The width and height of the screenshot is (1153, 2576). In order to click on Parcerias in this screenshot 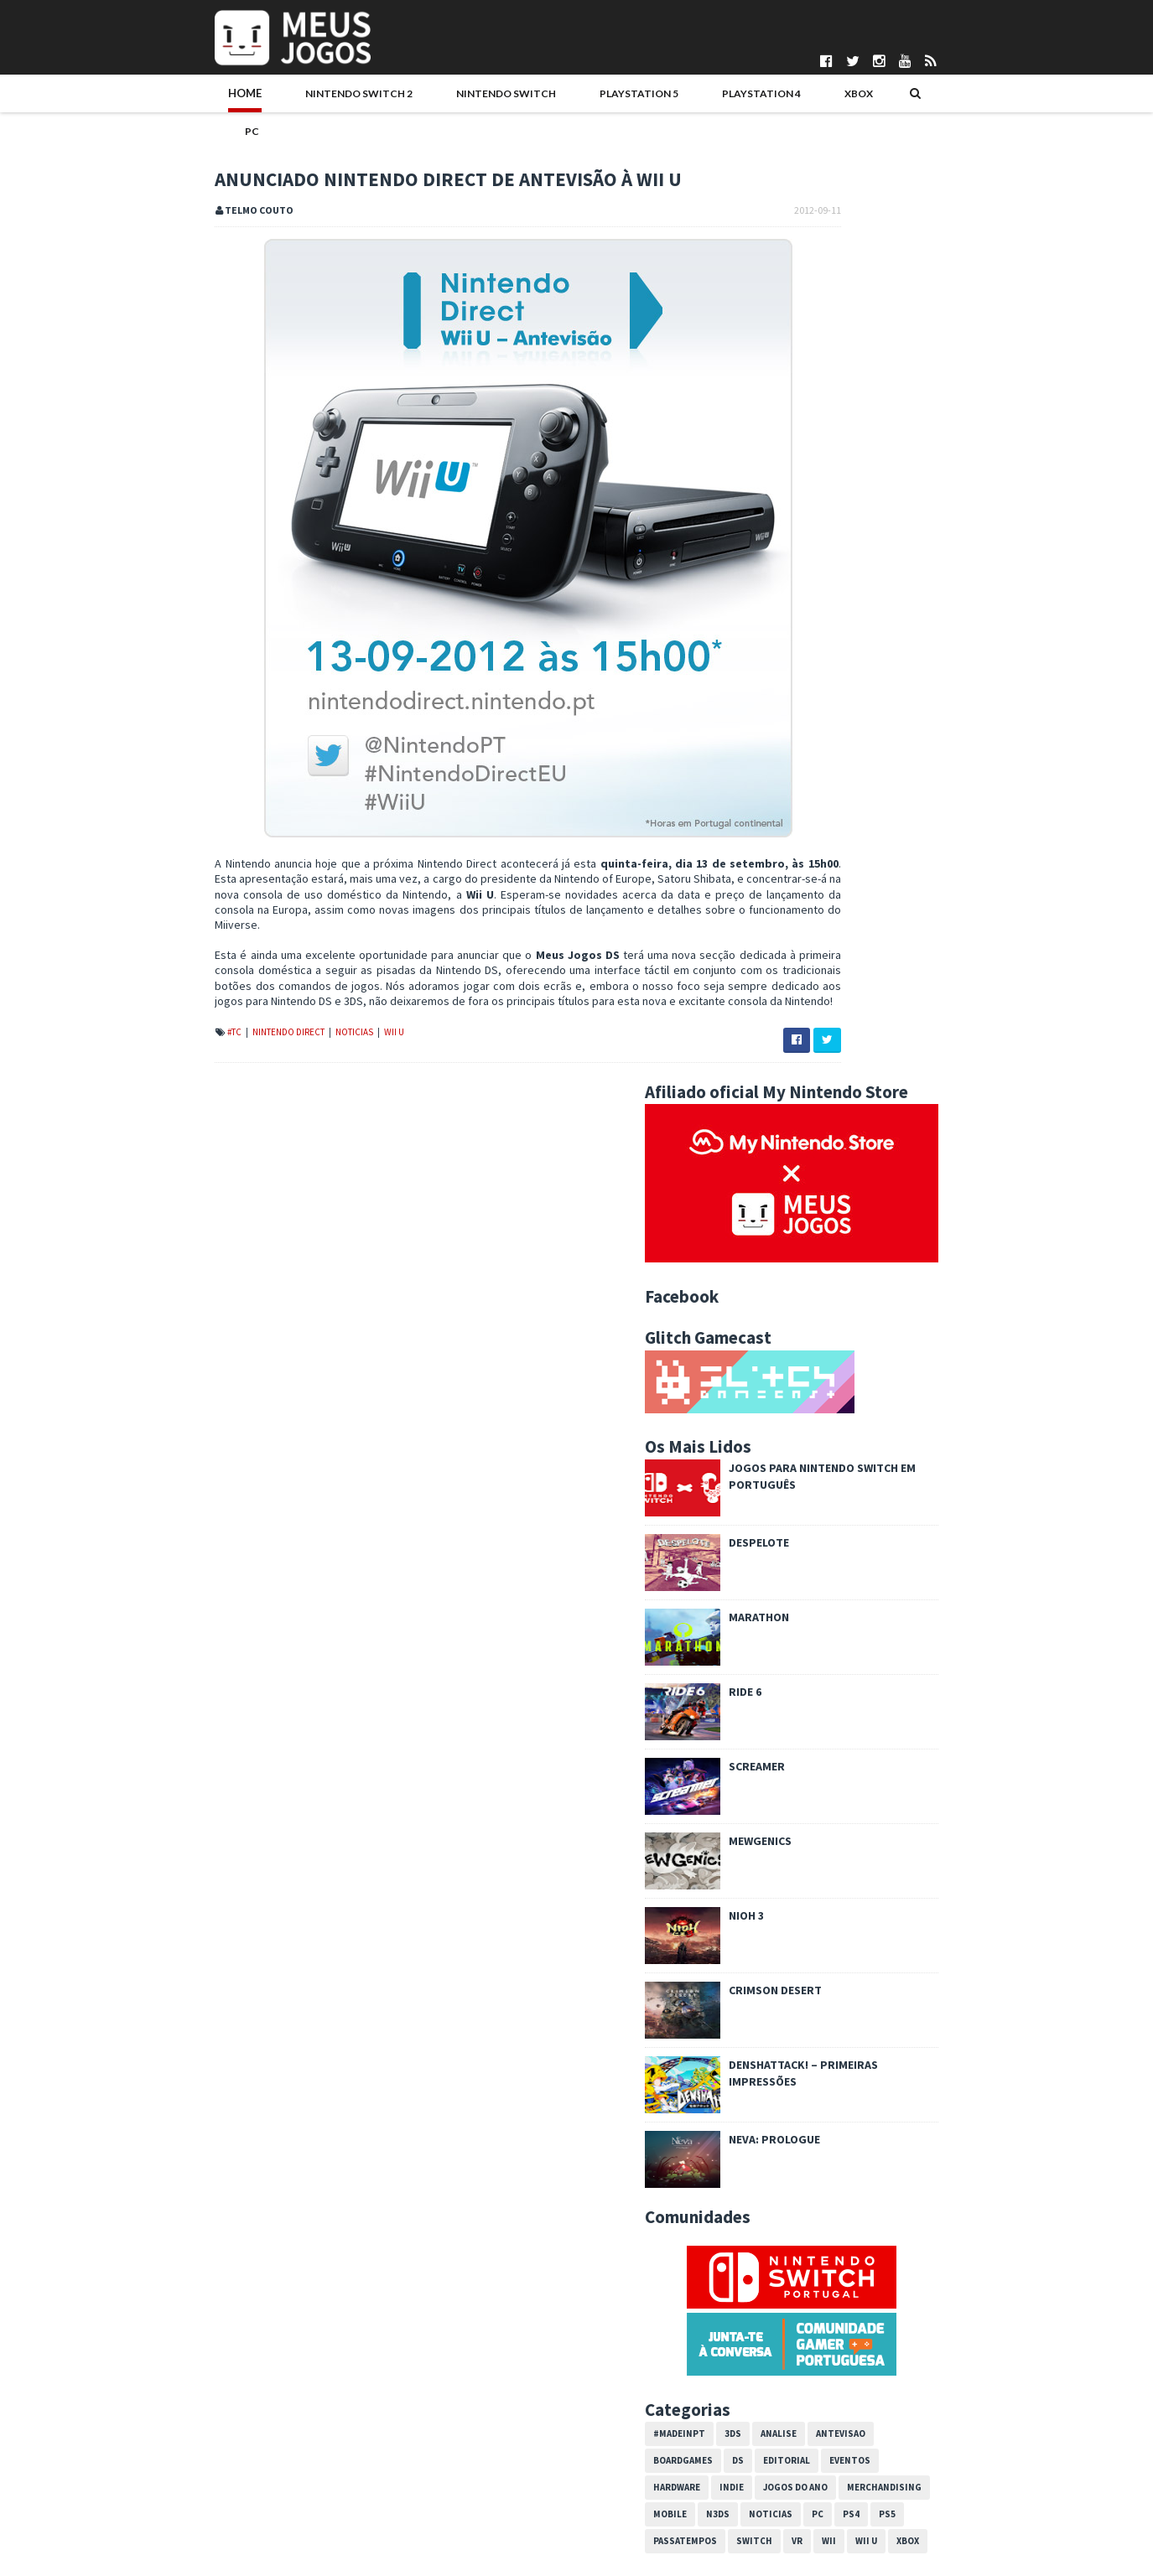, I will do `click(130, 2453)`.